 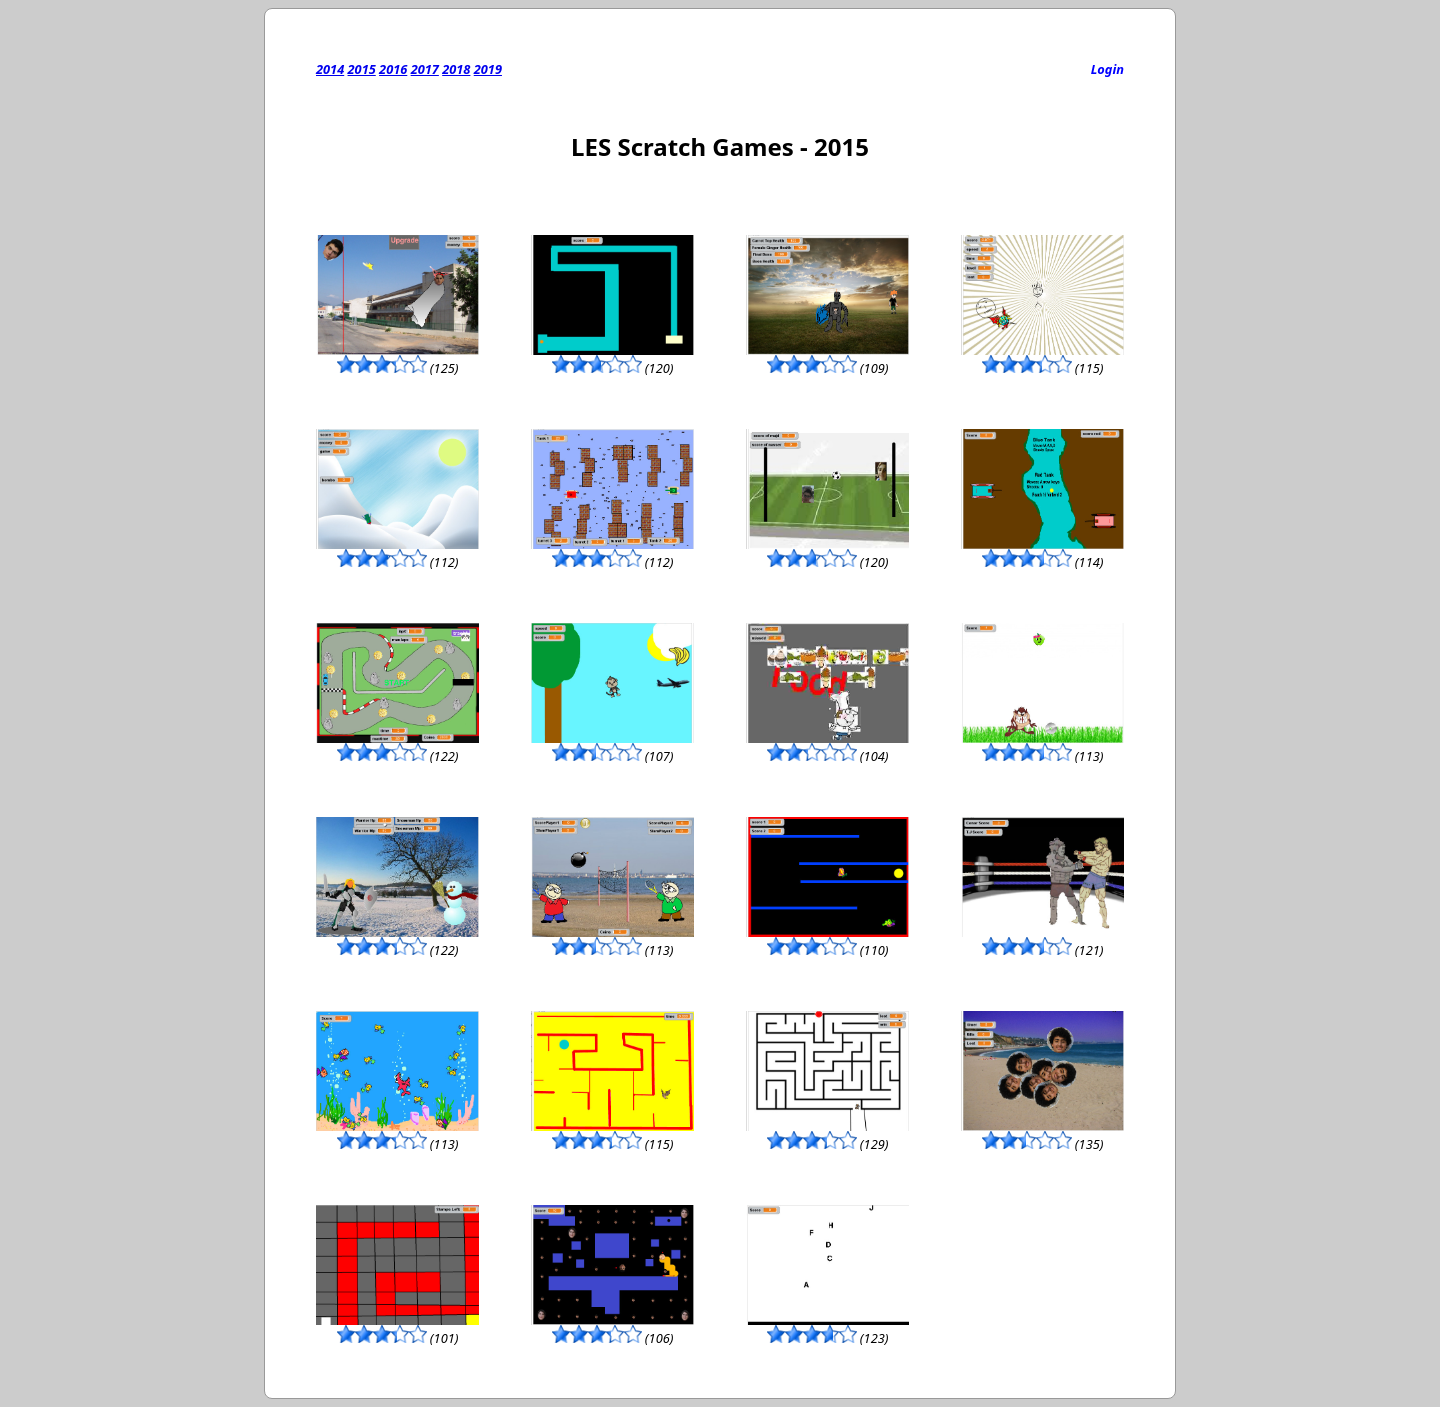 I want to click on (135), so click(x=1042, y=1135).